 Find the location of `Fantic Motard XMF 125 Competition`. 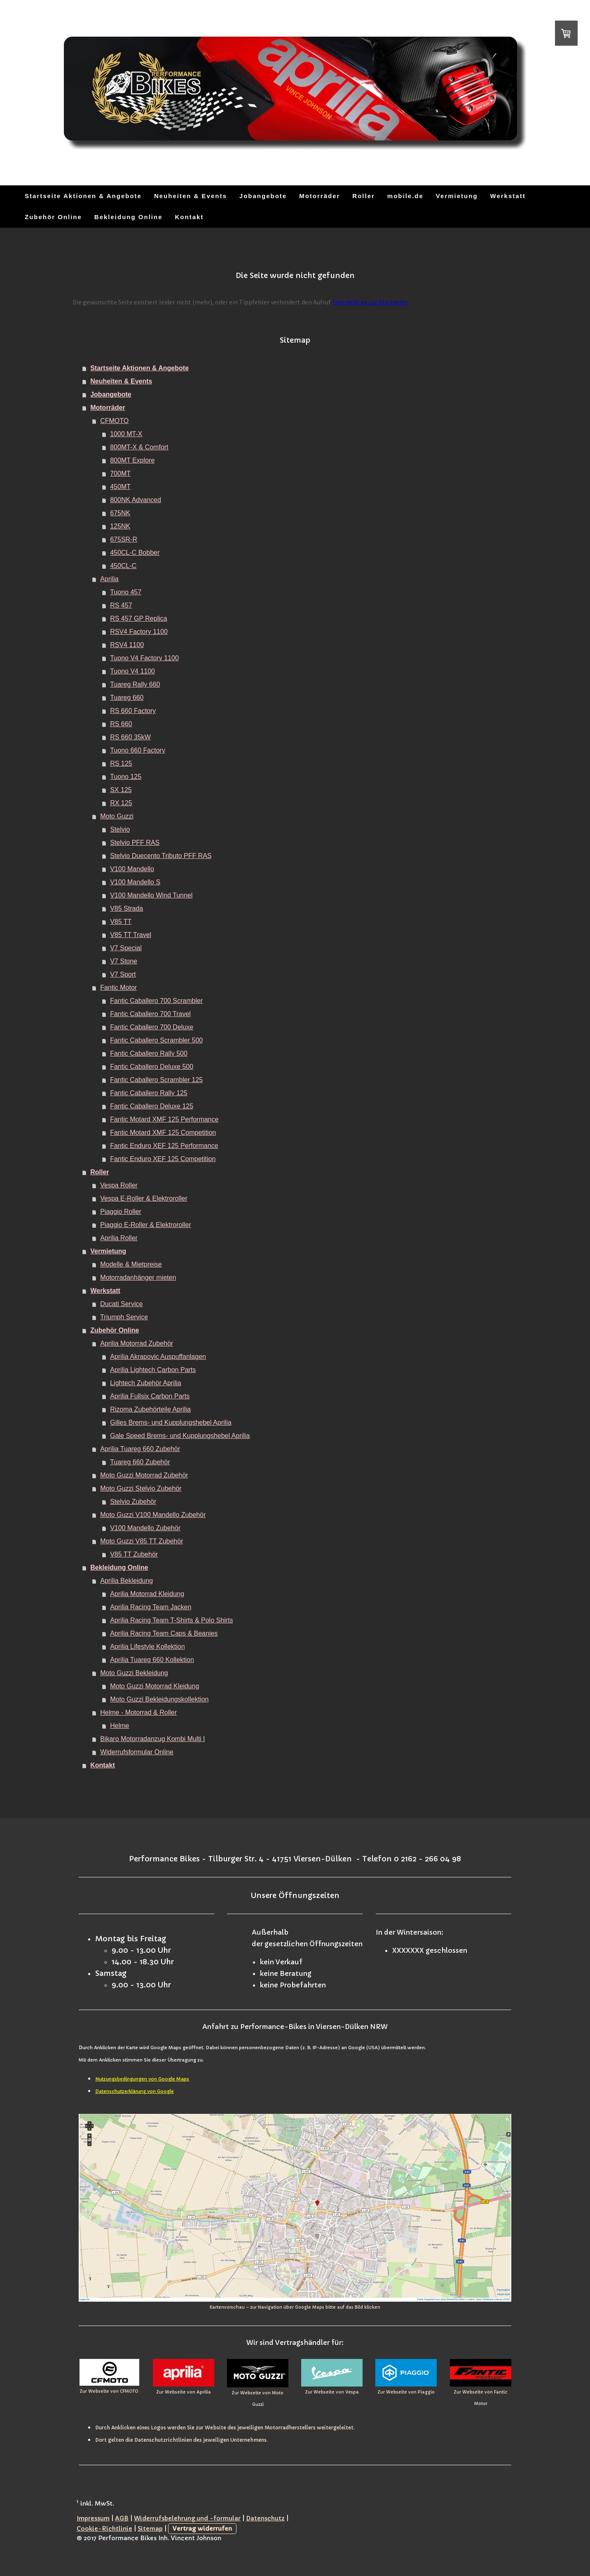

Fantic Motard XMF 125 Competition is located at coordinates (163, 1132).